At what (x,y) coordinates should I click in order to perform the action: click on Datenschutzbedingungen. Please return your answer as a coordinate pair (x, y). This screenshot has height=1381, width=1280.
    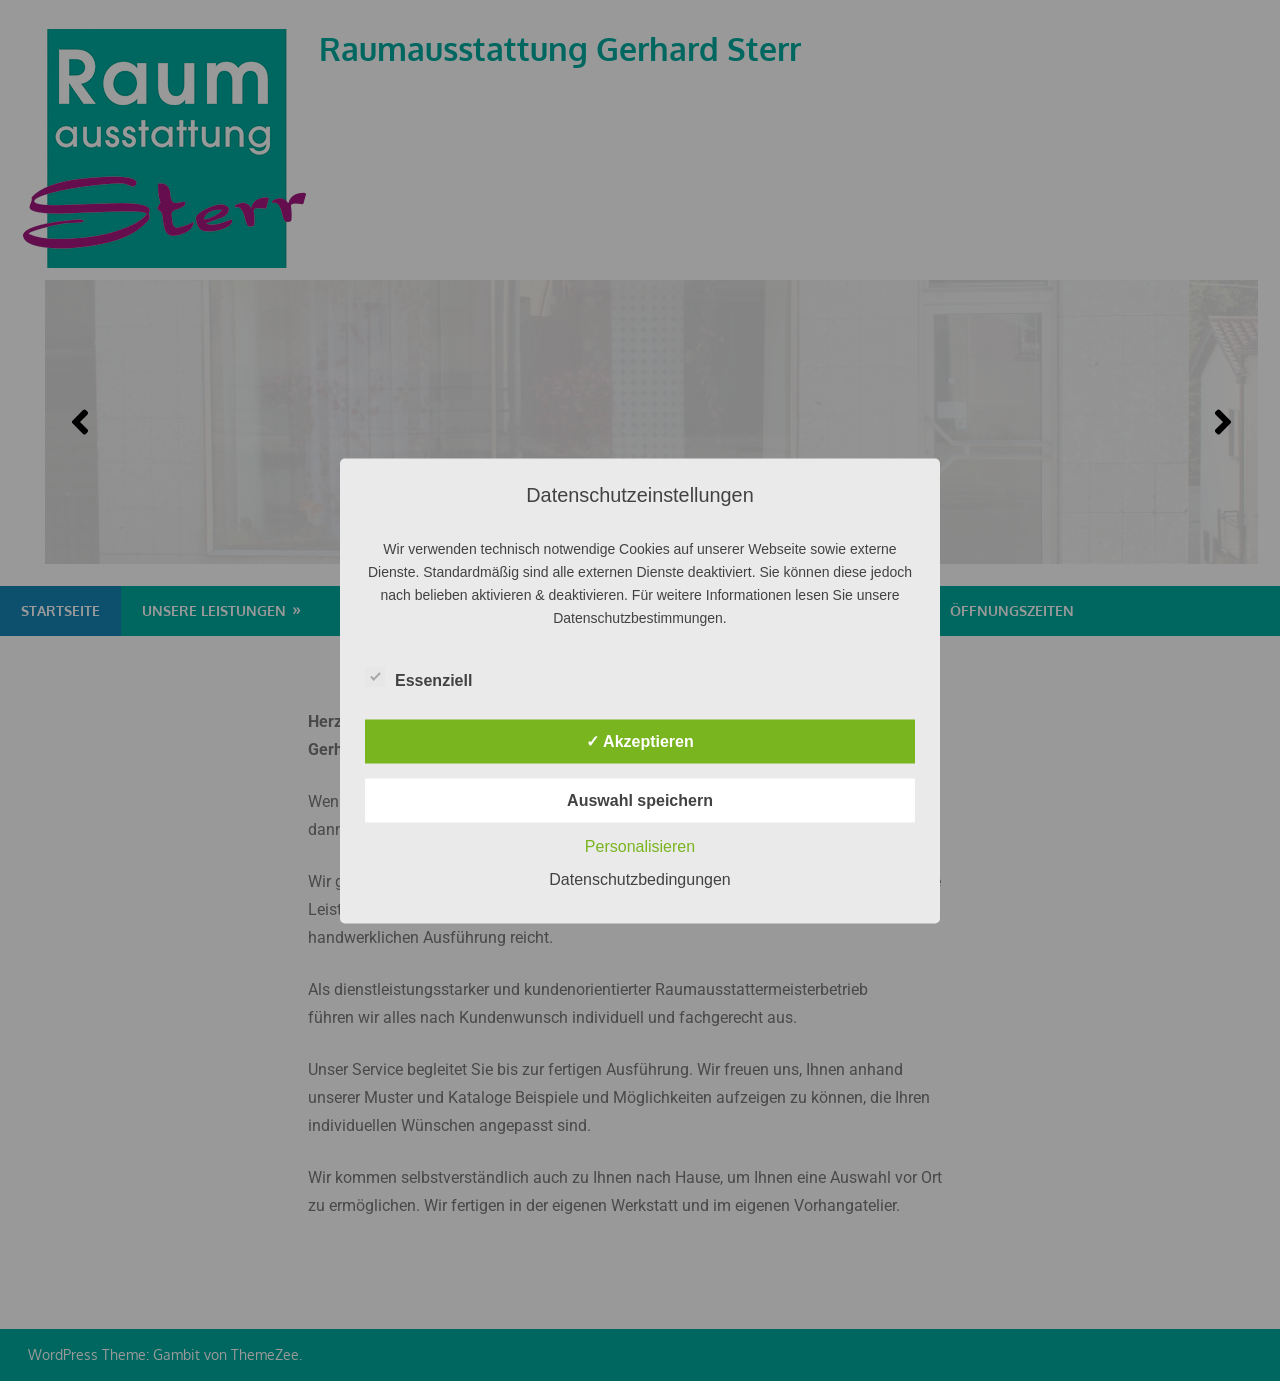
    Looking at the image, I should click on (639, 878).